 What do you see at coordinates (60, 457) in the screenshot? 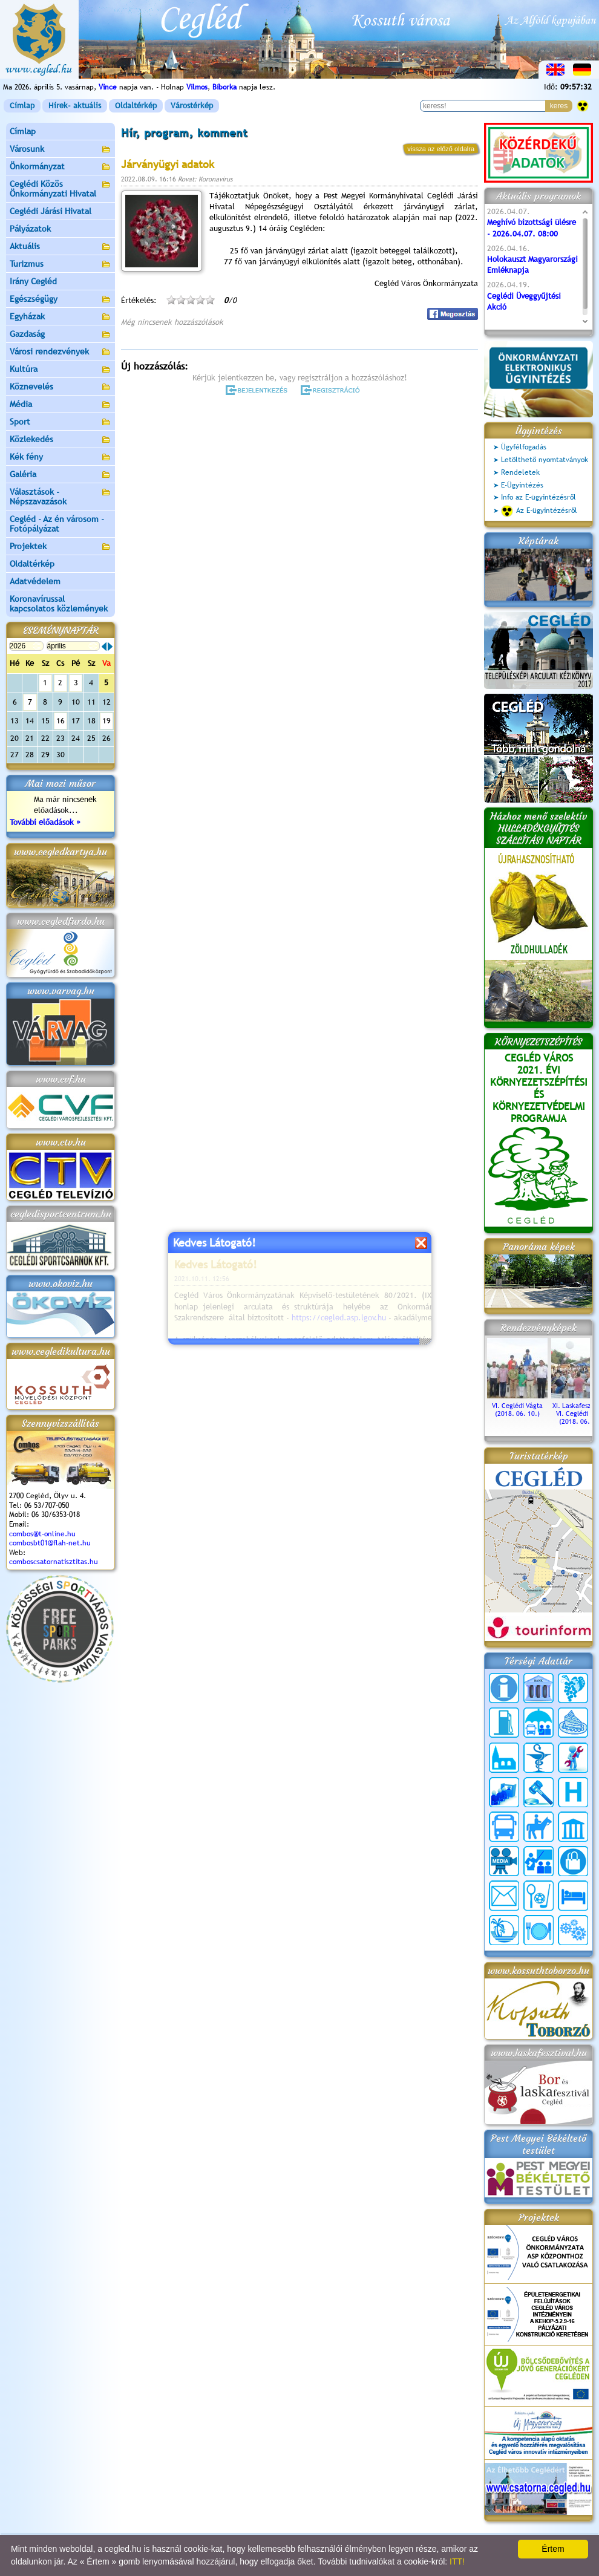
I see `Kék fény` at bounding box center [60, 457].